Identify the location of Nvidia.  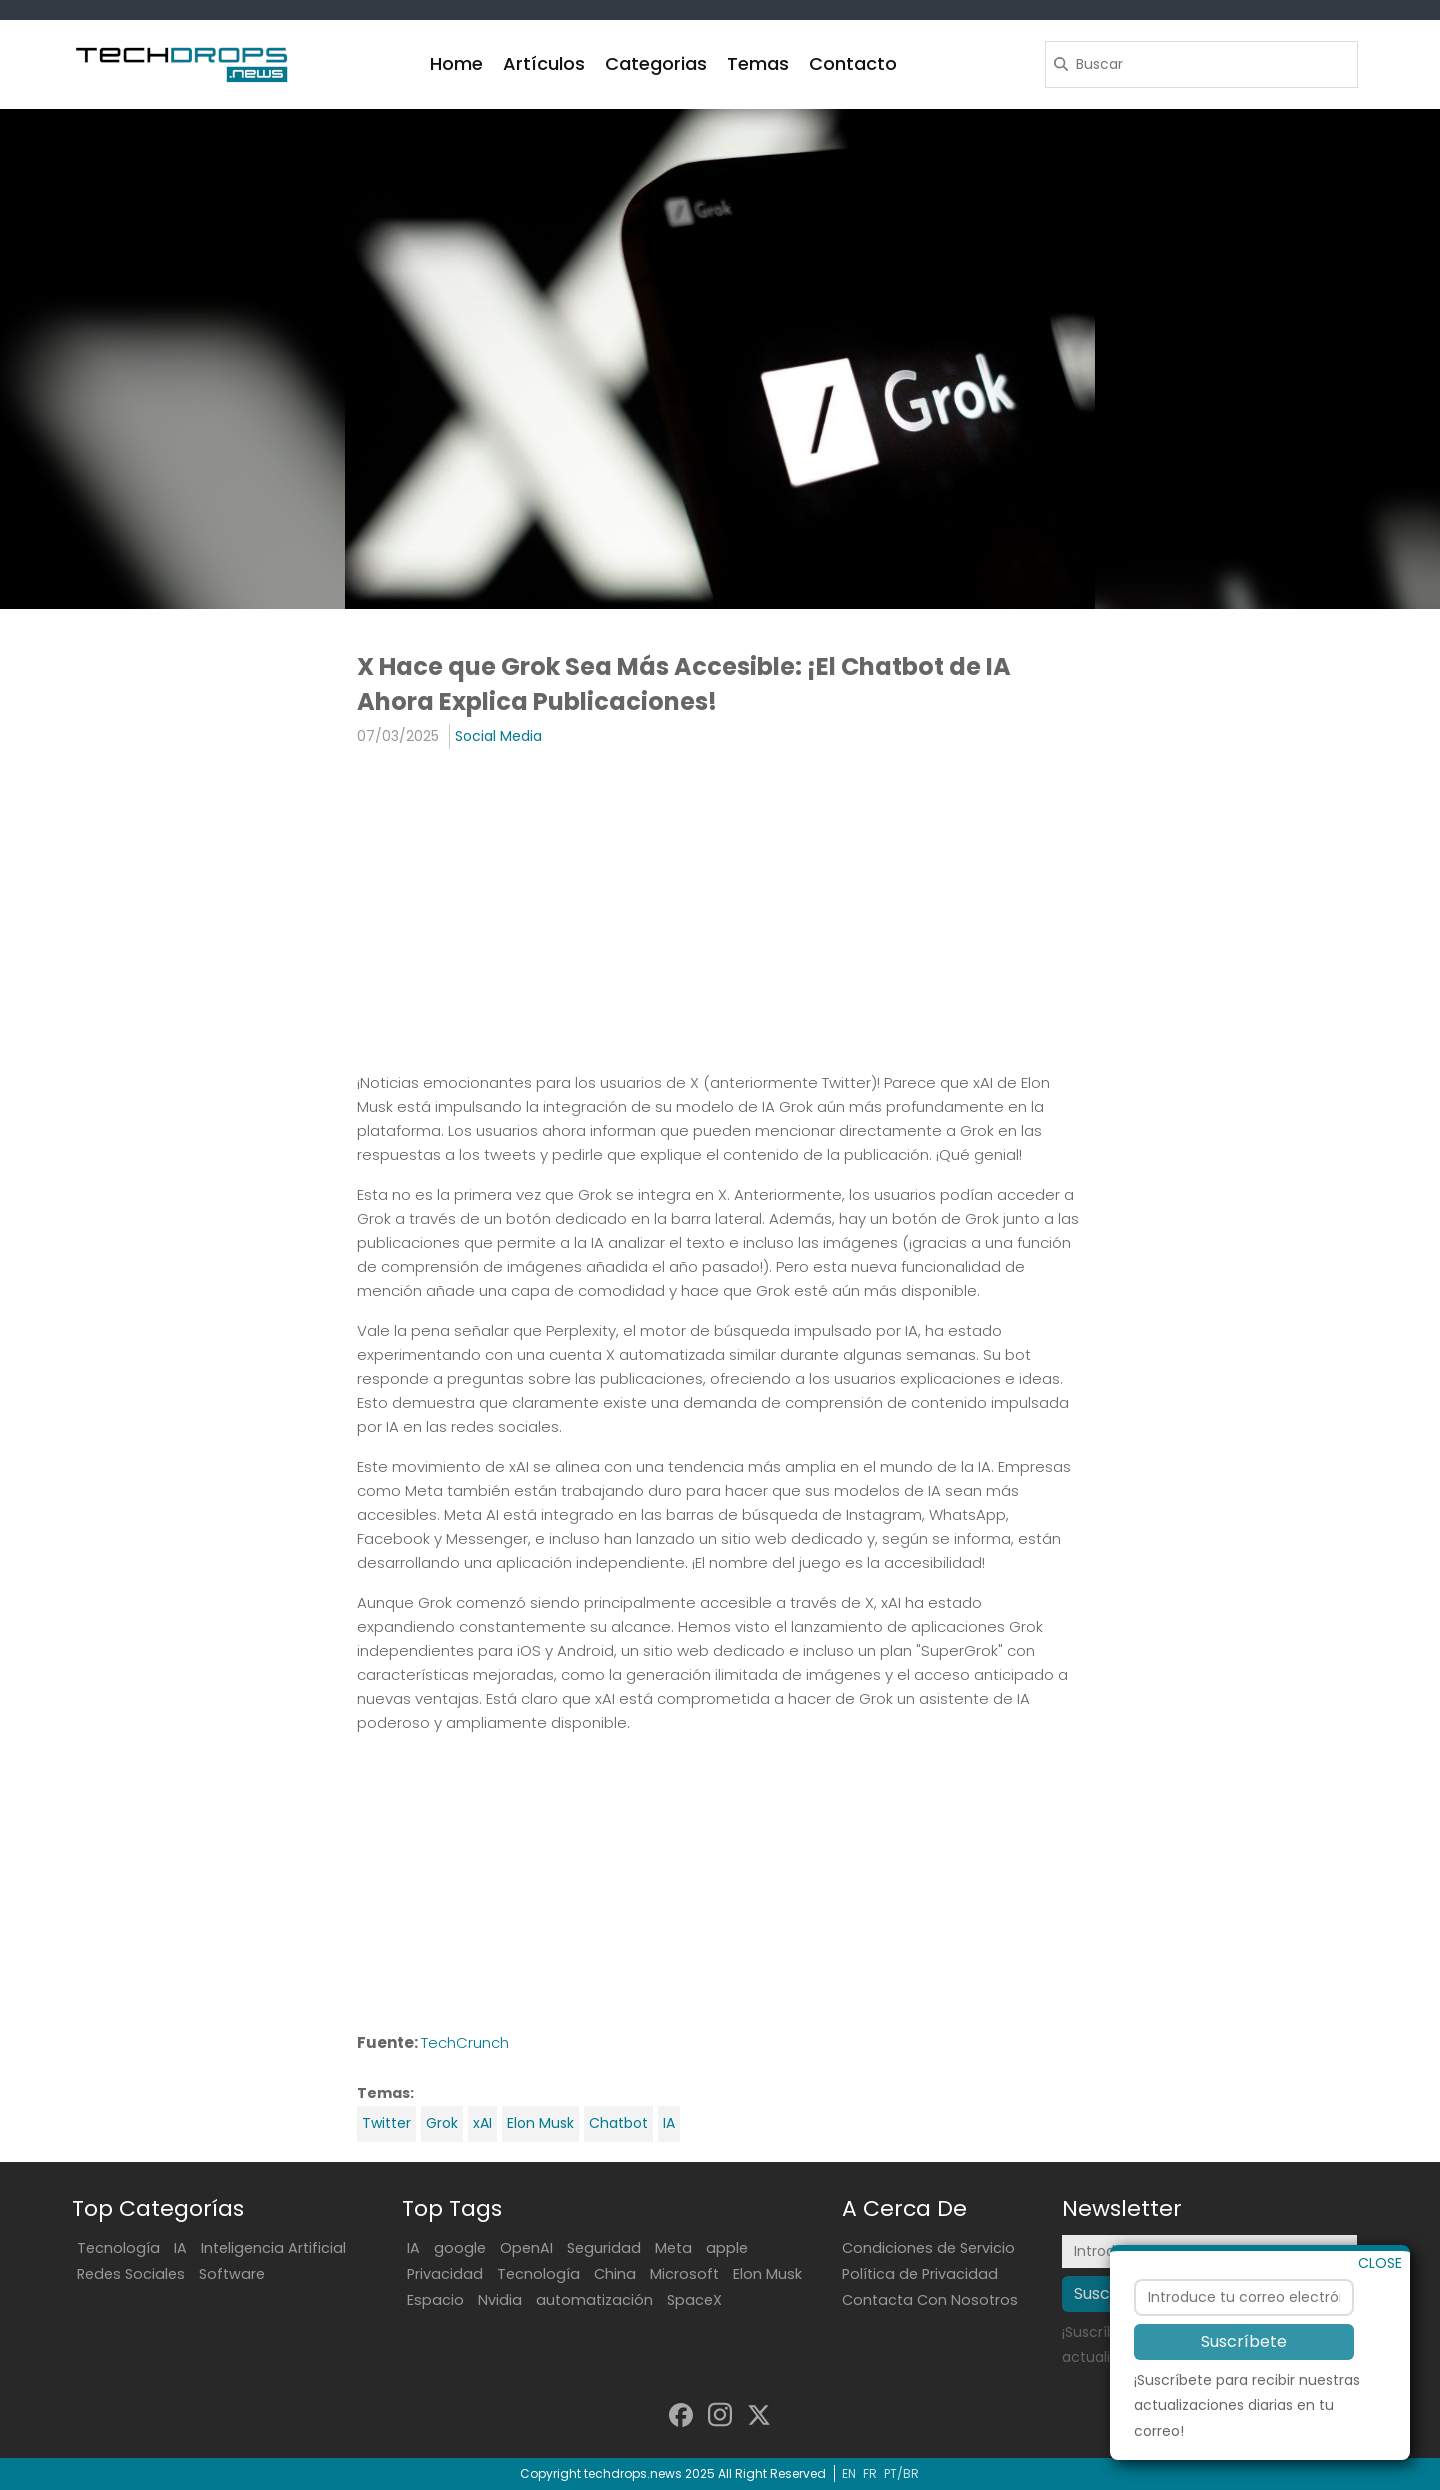
(500, 2300).